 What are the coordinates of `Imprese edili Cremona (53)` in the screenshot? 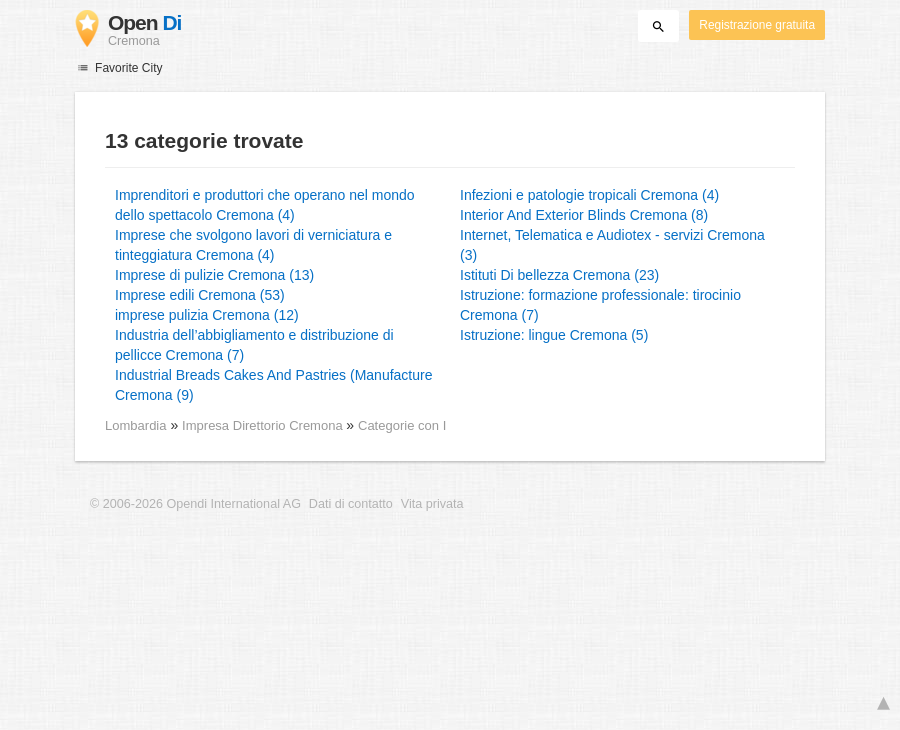 It's located at (200, 295).